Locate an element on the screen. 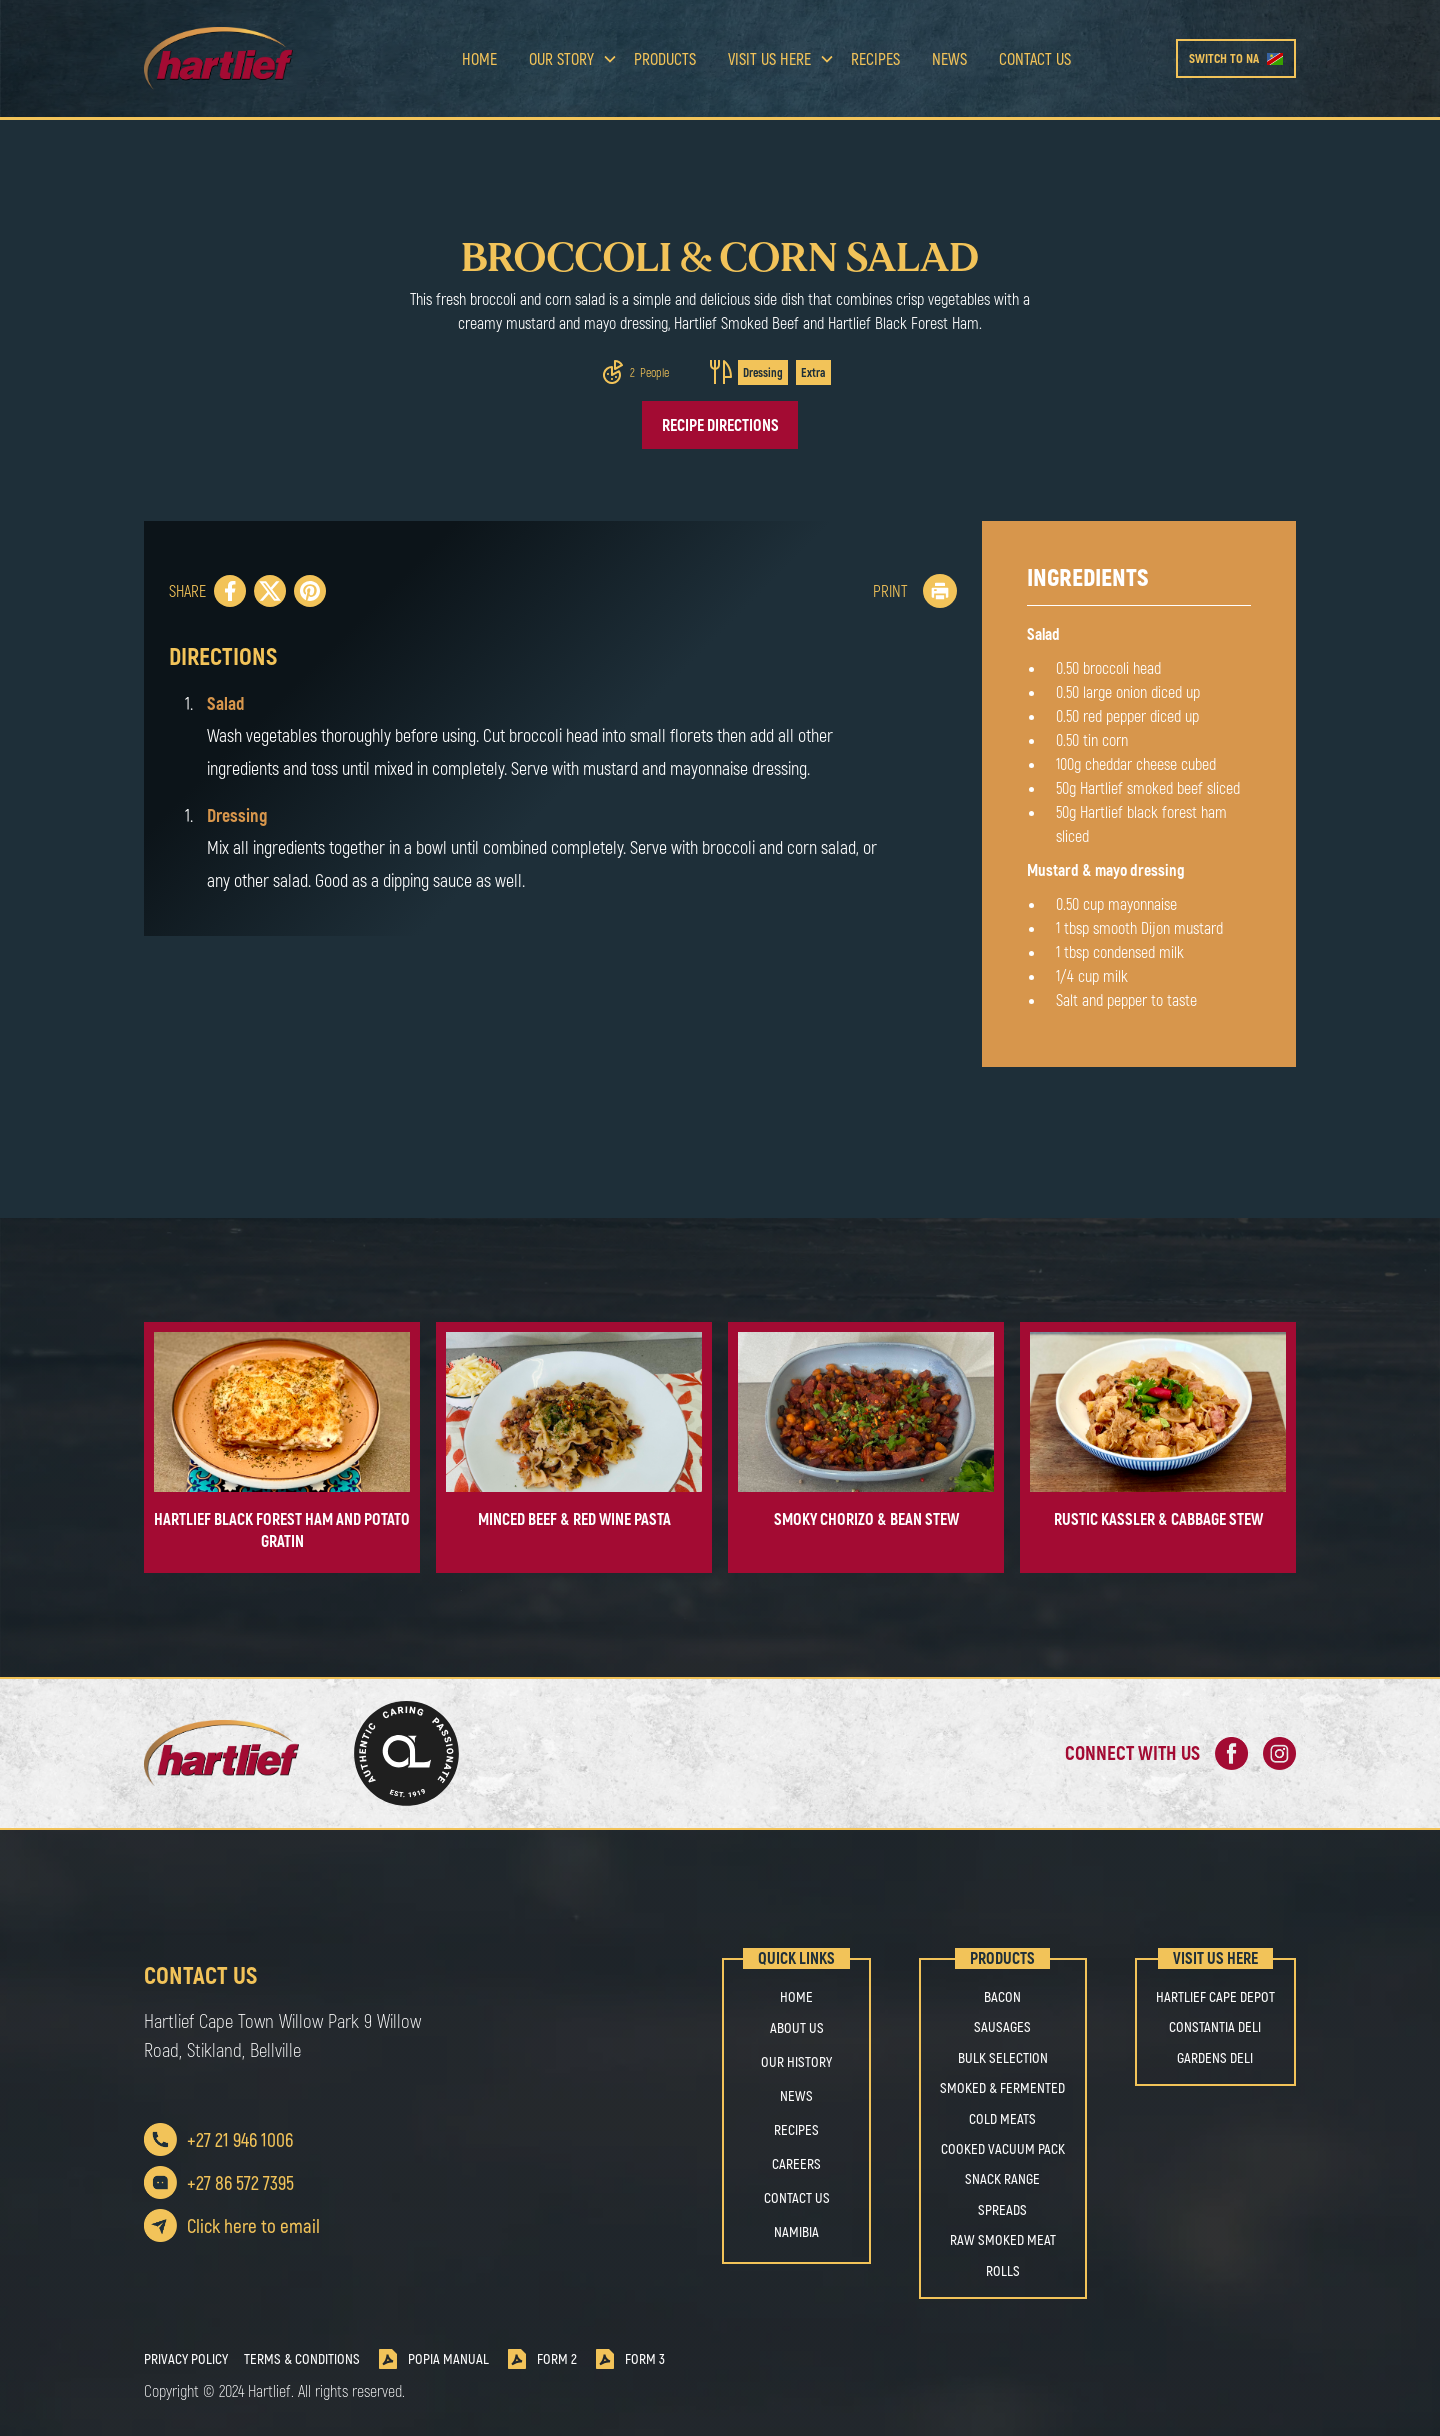 Image resolution: width=1440 pixels, height=2436 pixels. About us is located at coordinates (797, 2027).